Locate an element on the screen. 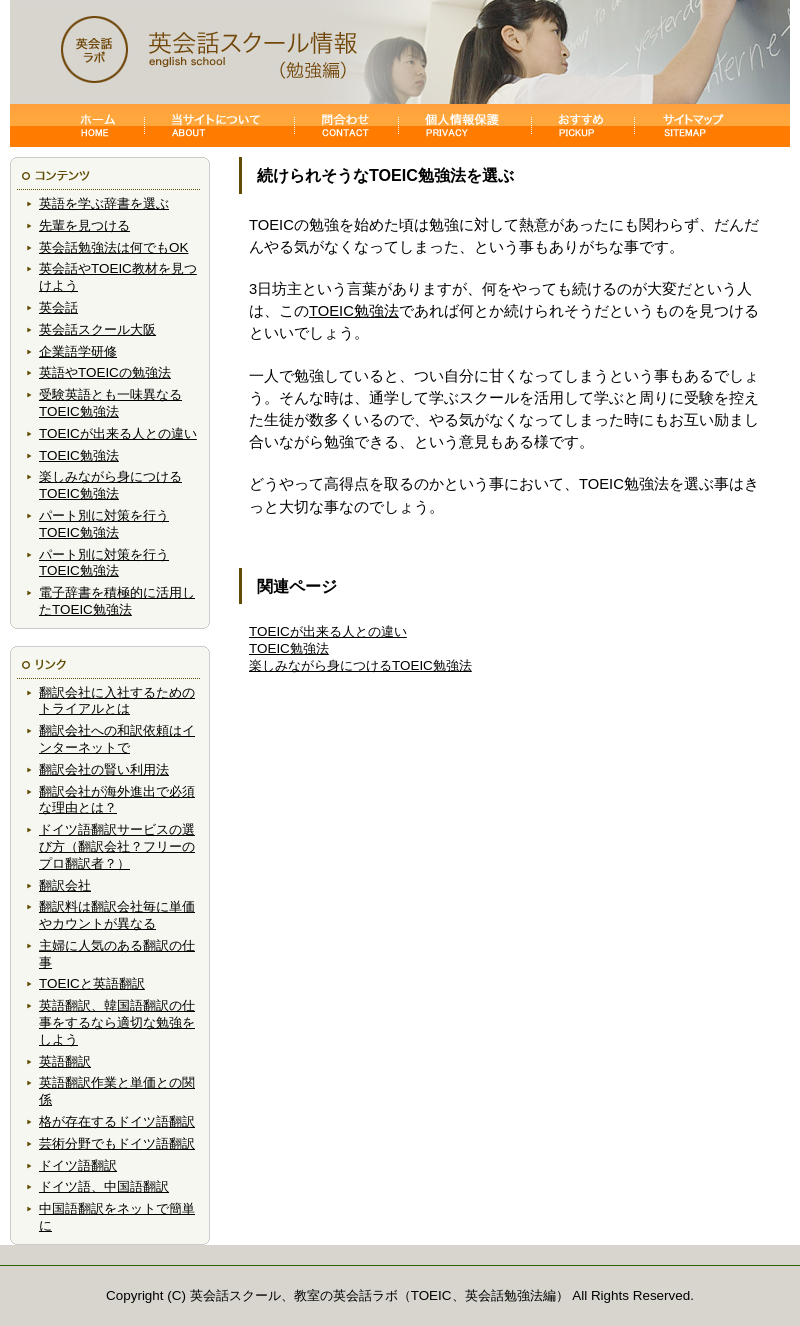  楽しみながら身につけるTOEIC勉強法 is located at coordinates (110, 485).